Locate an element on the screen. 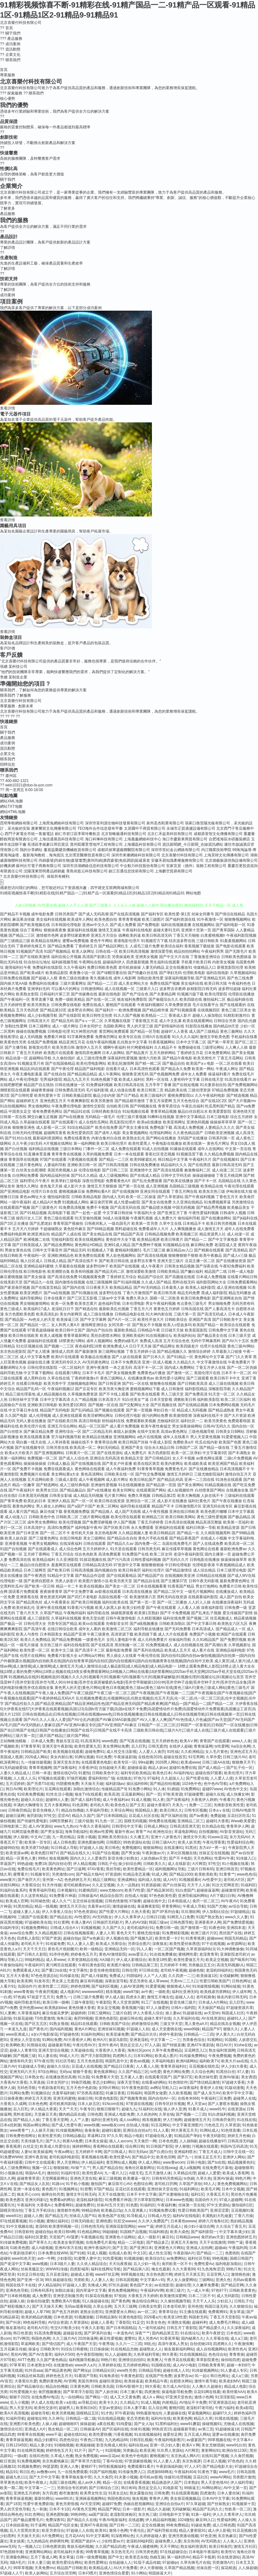  精品成人无码视频 is located at coordinates (192, 1410).